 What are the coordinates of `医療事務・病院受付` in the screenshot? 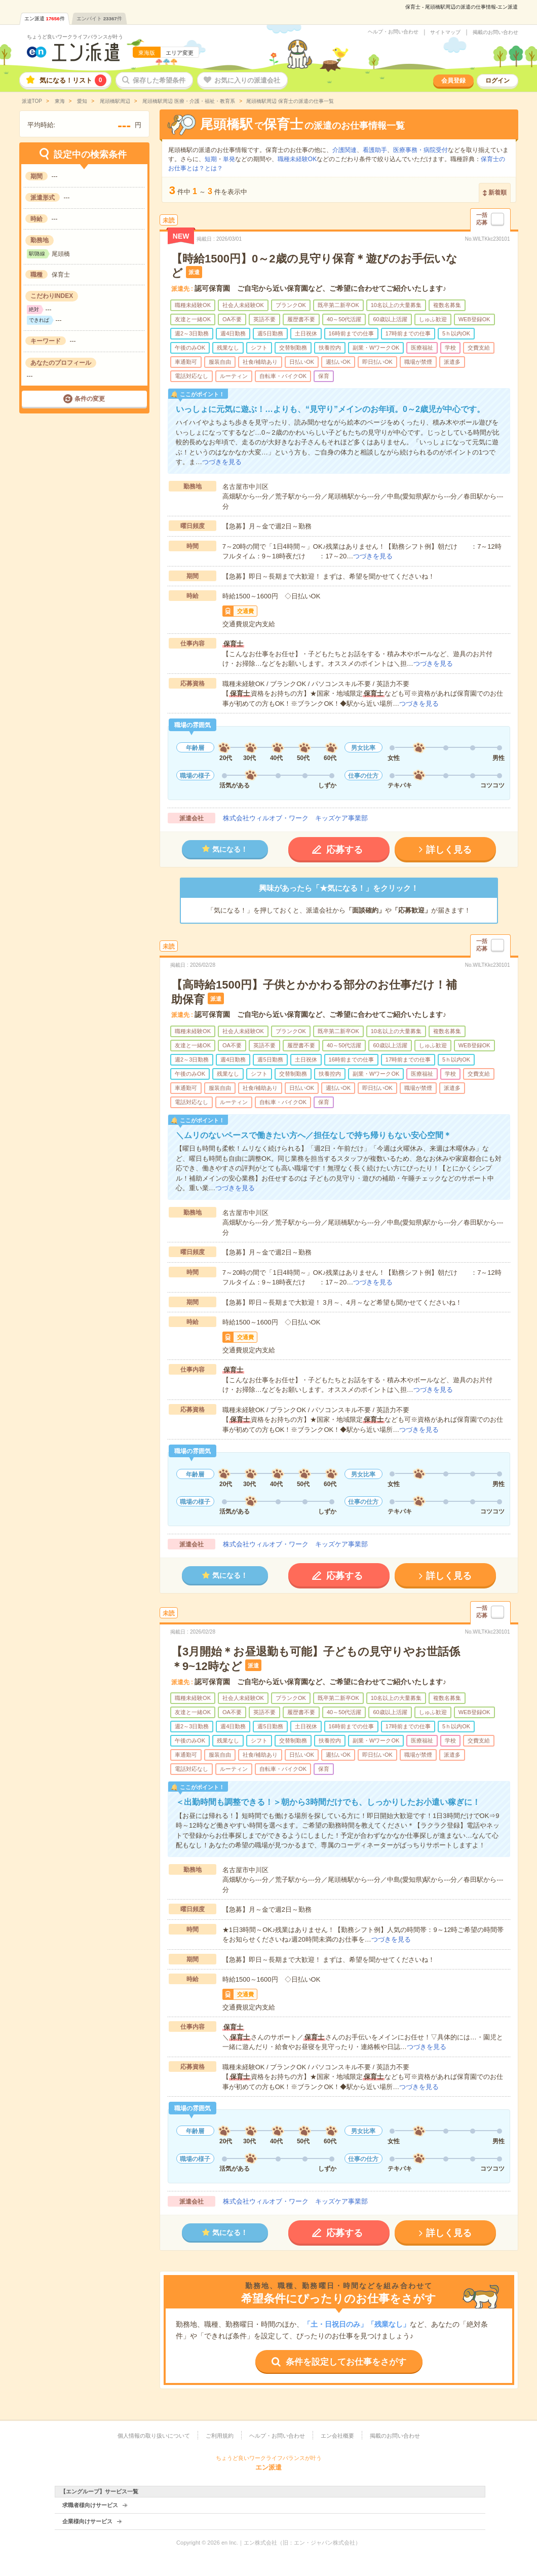 It's located at (420, 150).